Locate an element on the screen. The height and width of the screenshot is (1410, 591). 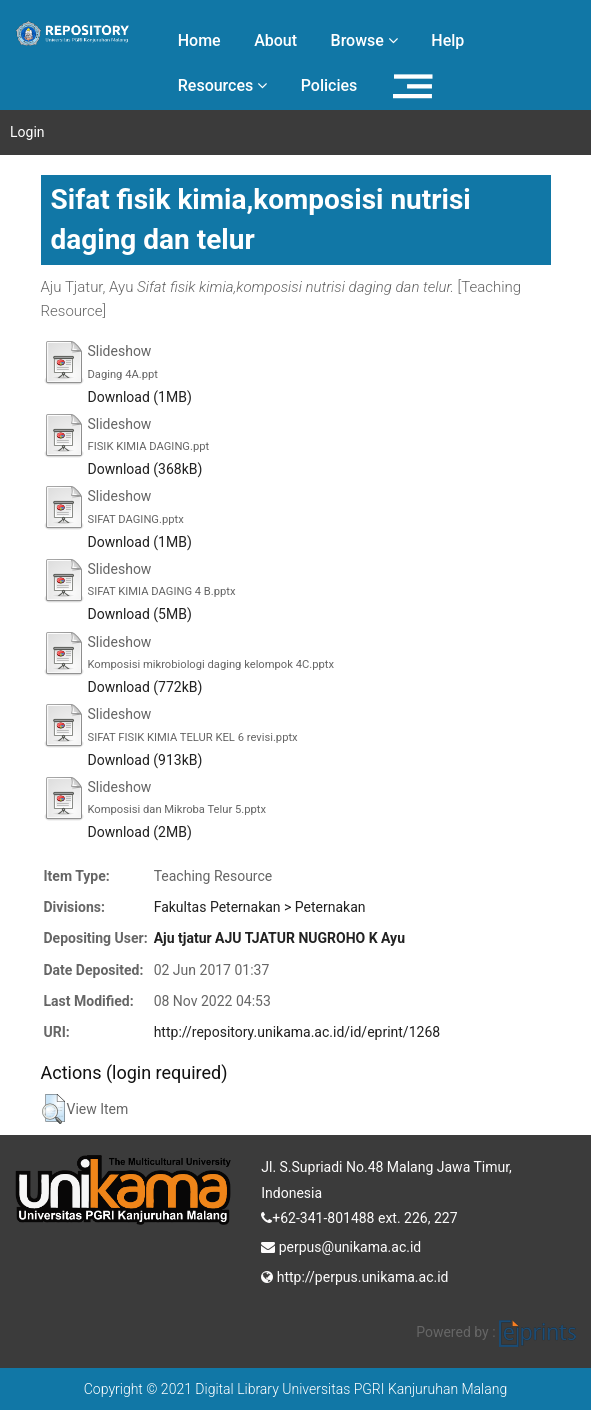
About is located at coordinates (275, 40).